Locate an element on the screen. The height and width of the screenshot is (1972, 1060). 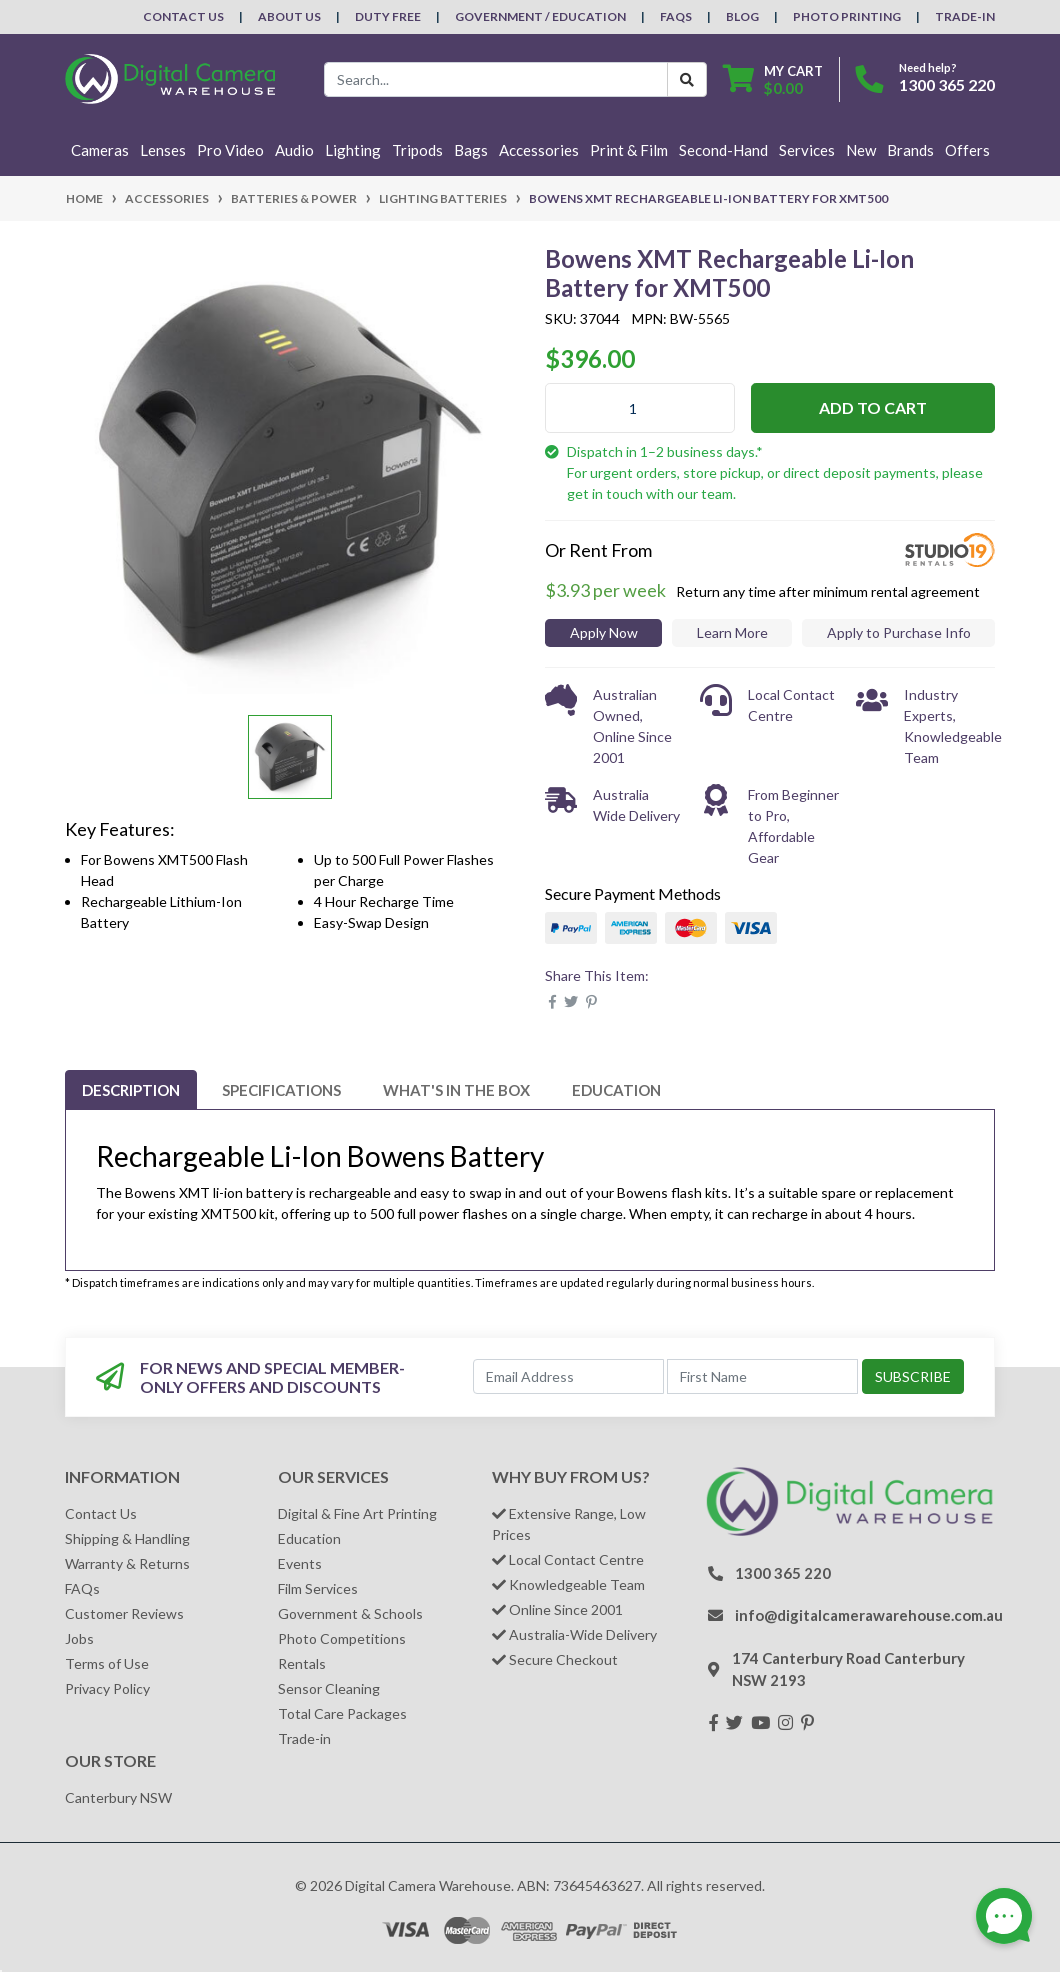
[Bowens XMT Rechargeable Li-Ion Battery for XMT500 quantity field] is located at coordinates (640, 408).